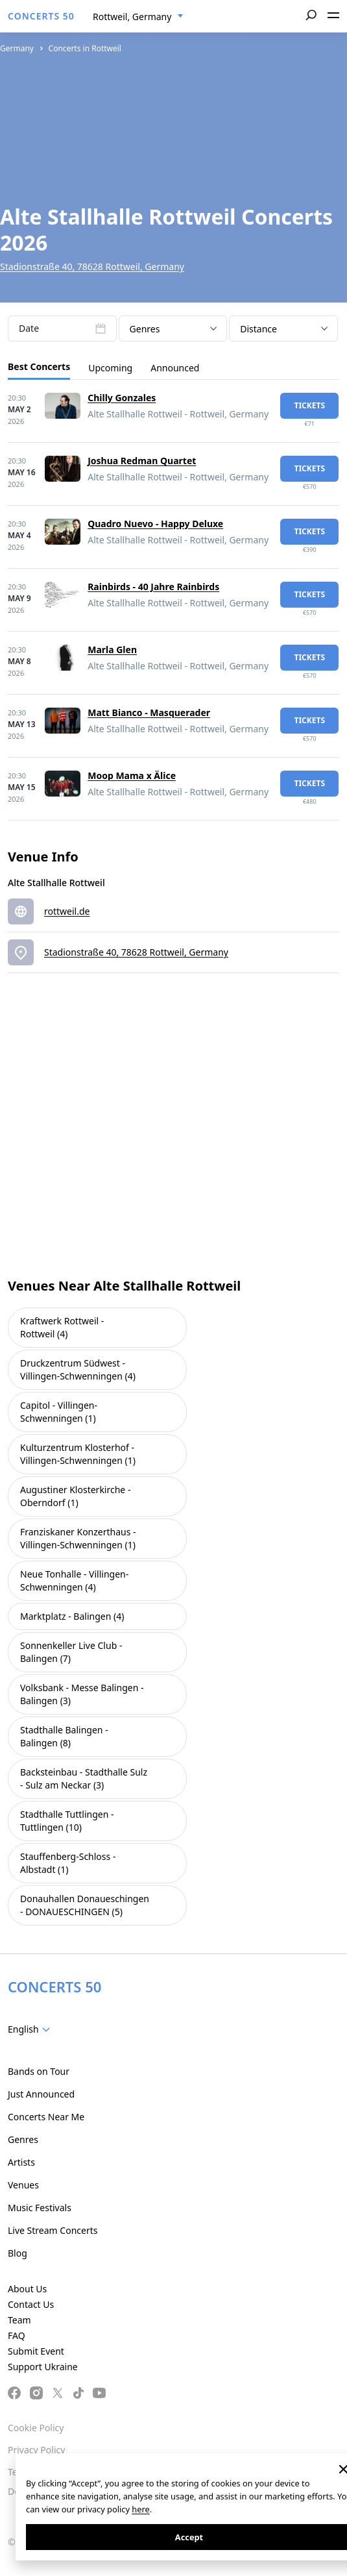 The image size is (347, 2576). What do you see at coordinates (258, 329) in the screenshot?
I see `Distance [textbox]` at bounding box center [258, 329].